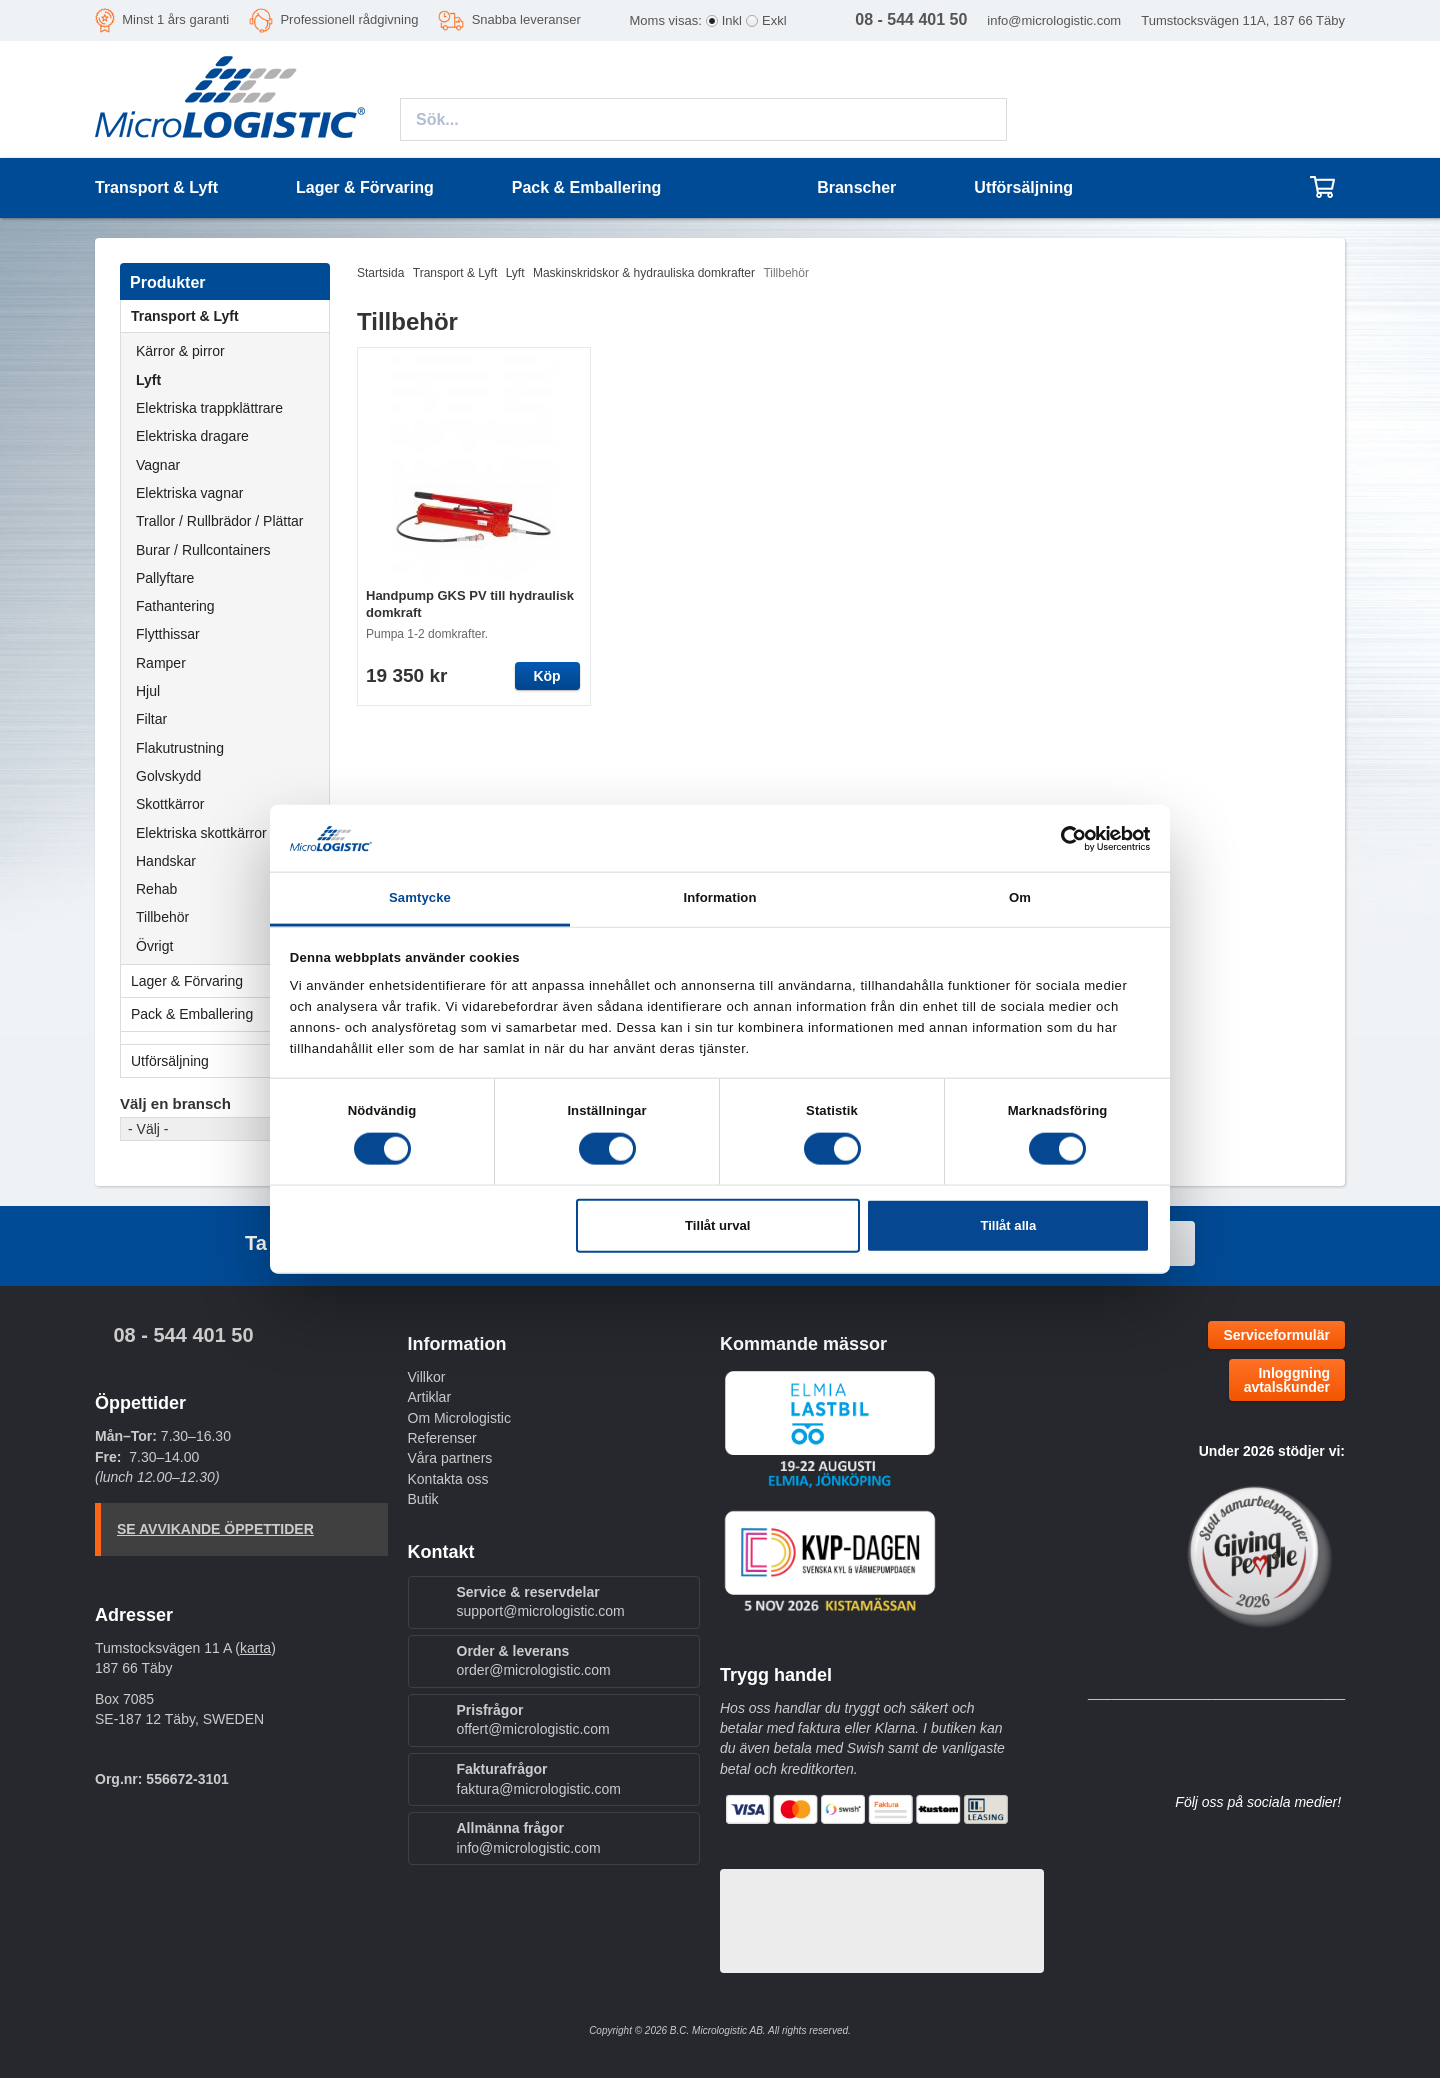 The image size is (1440, 2078). I want to click on Burar / Rullcontainers, so click(203, 550).